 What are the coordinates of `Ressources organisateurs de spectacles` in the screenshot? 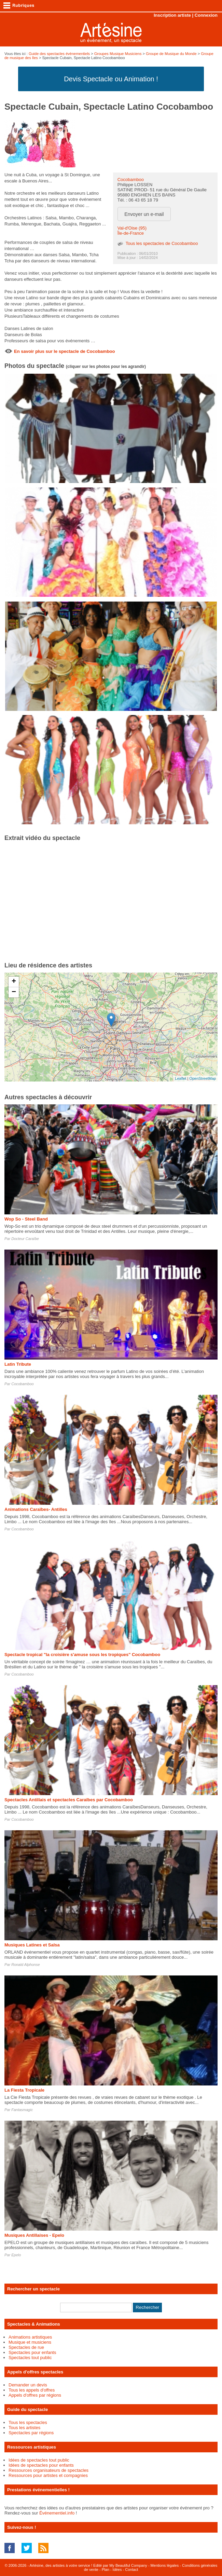 It's located at (48, 2470).